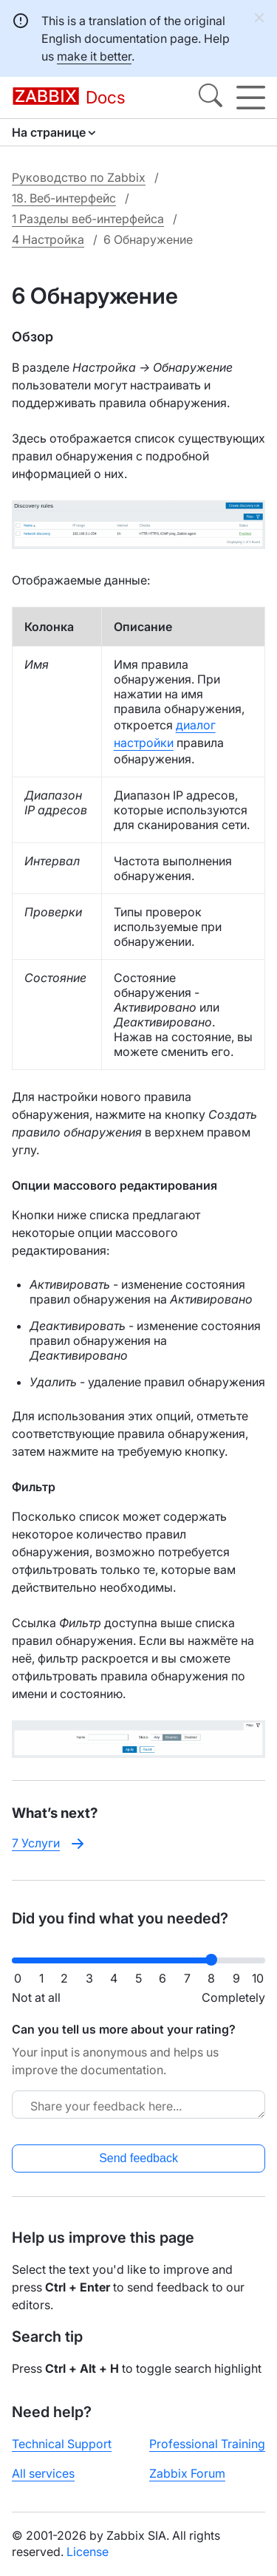 This screenshot has width=277, height=2576. What do you see at coordinates (210, 98) in the screenshot?
I see `[Search]` at bounding box center [210, 98].